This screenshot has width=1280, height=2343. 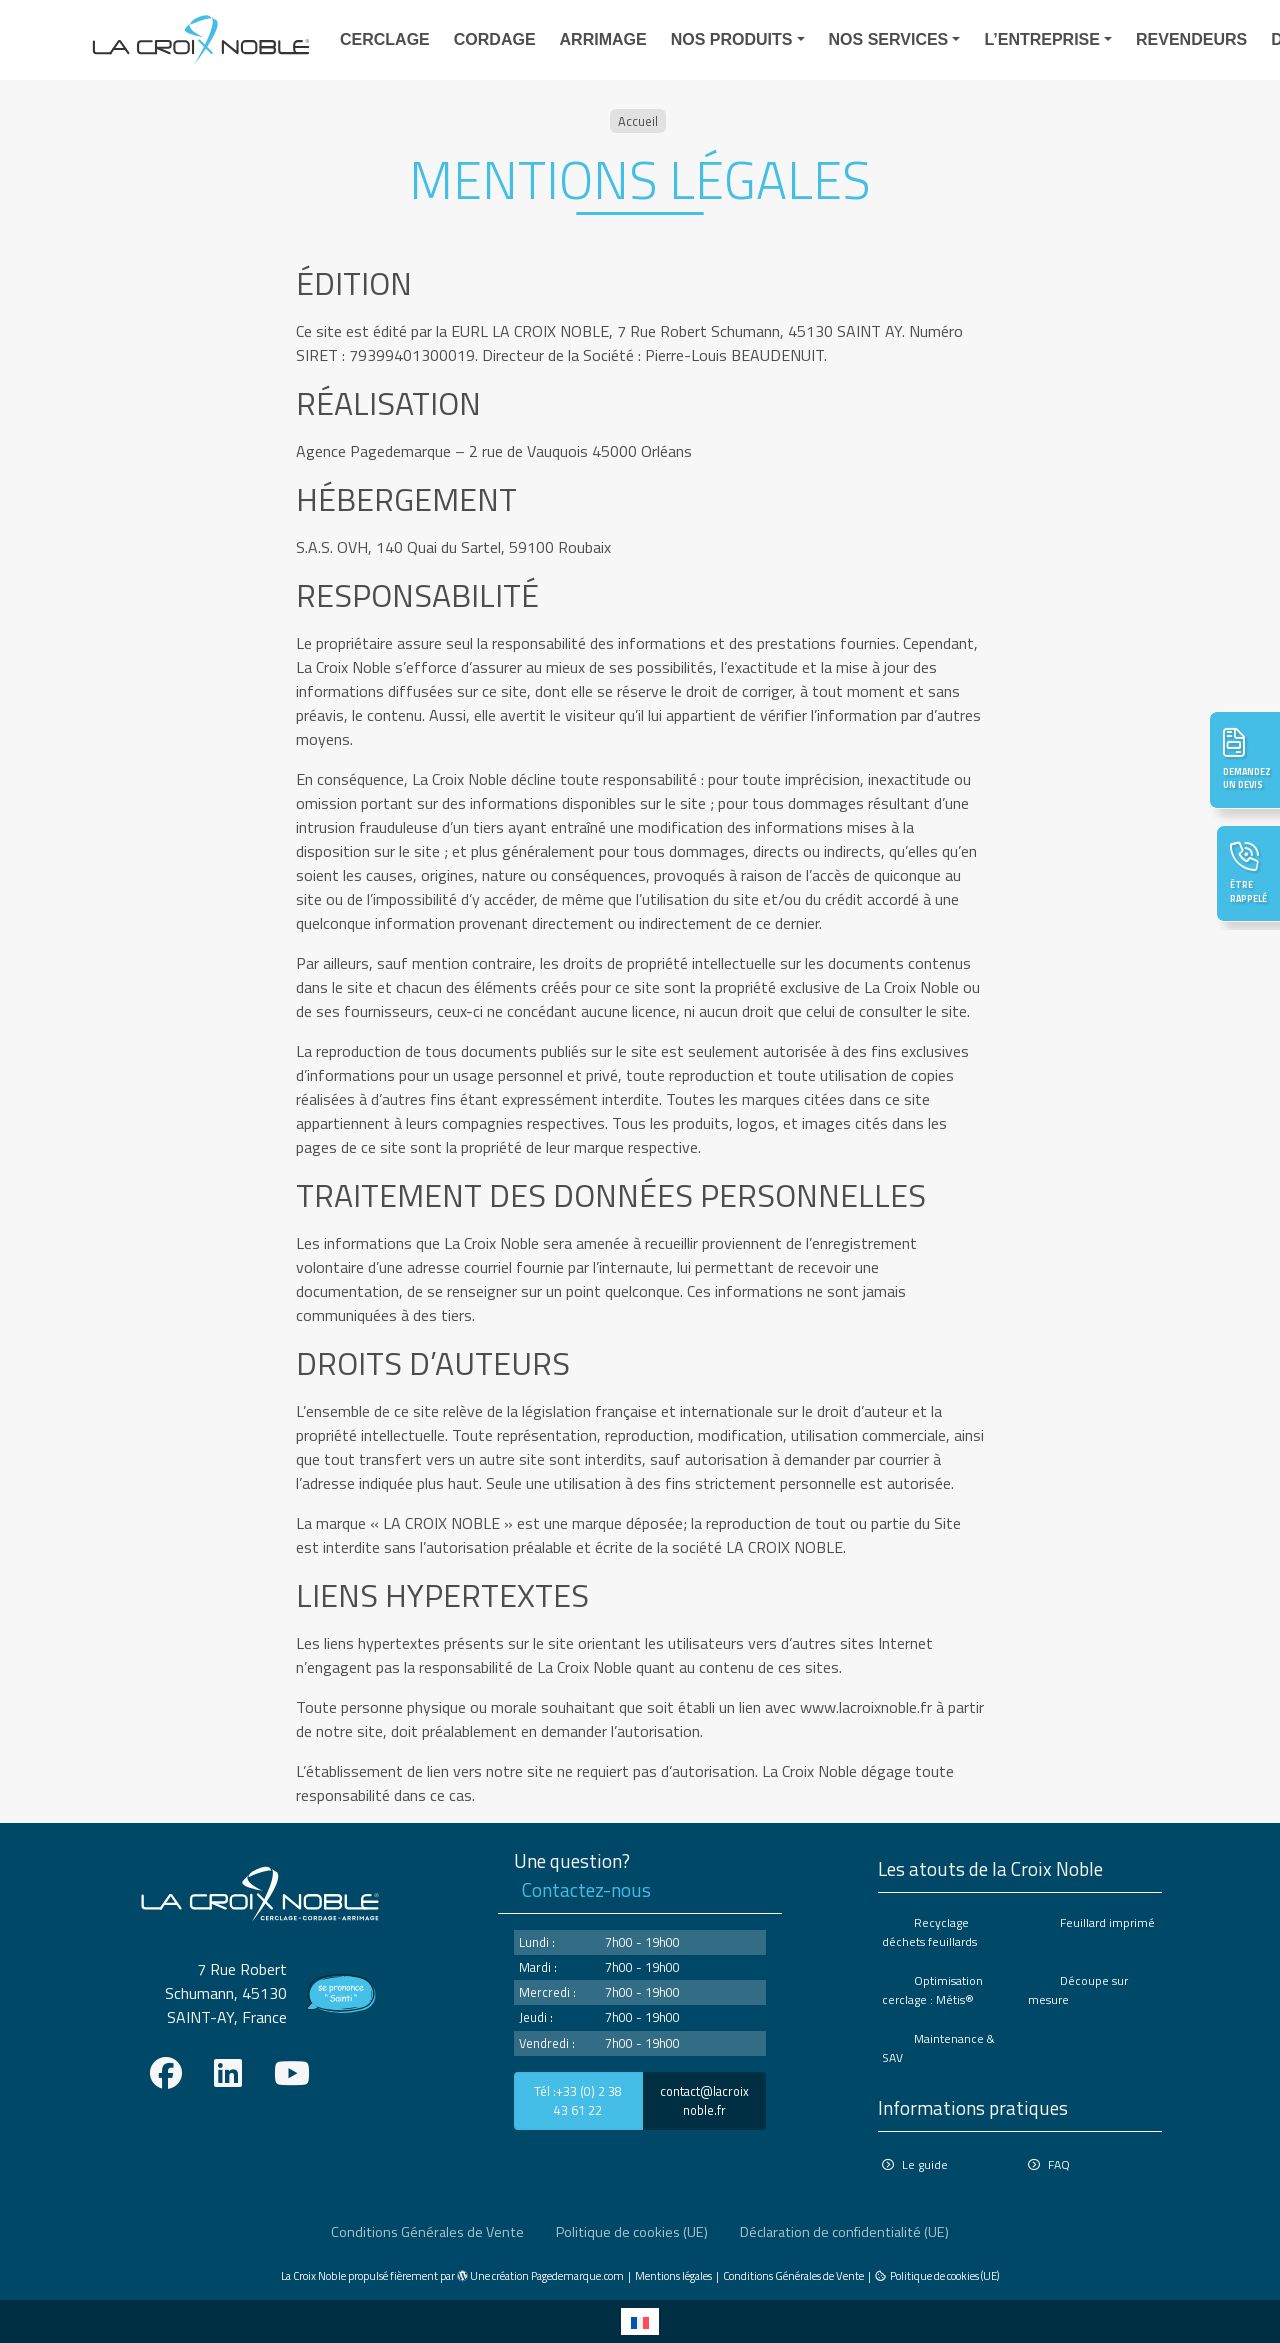 I want to click on Accueil, so click(x=638, y=121).